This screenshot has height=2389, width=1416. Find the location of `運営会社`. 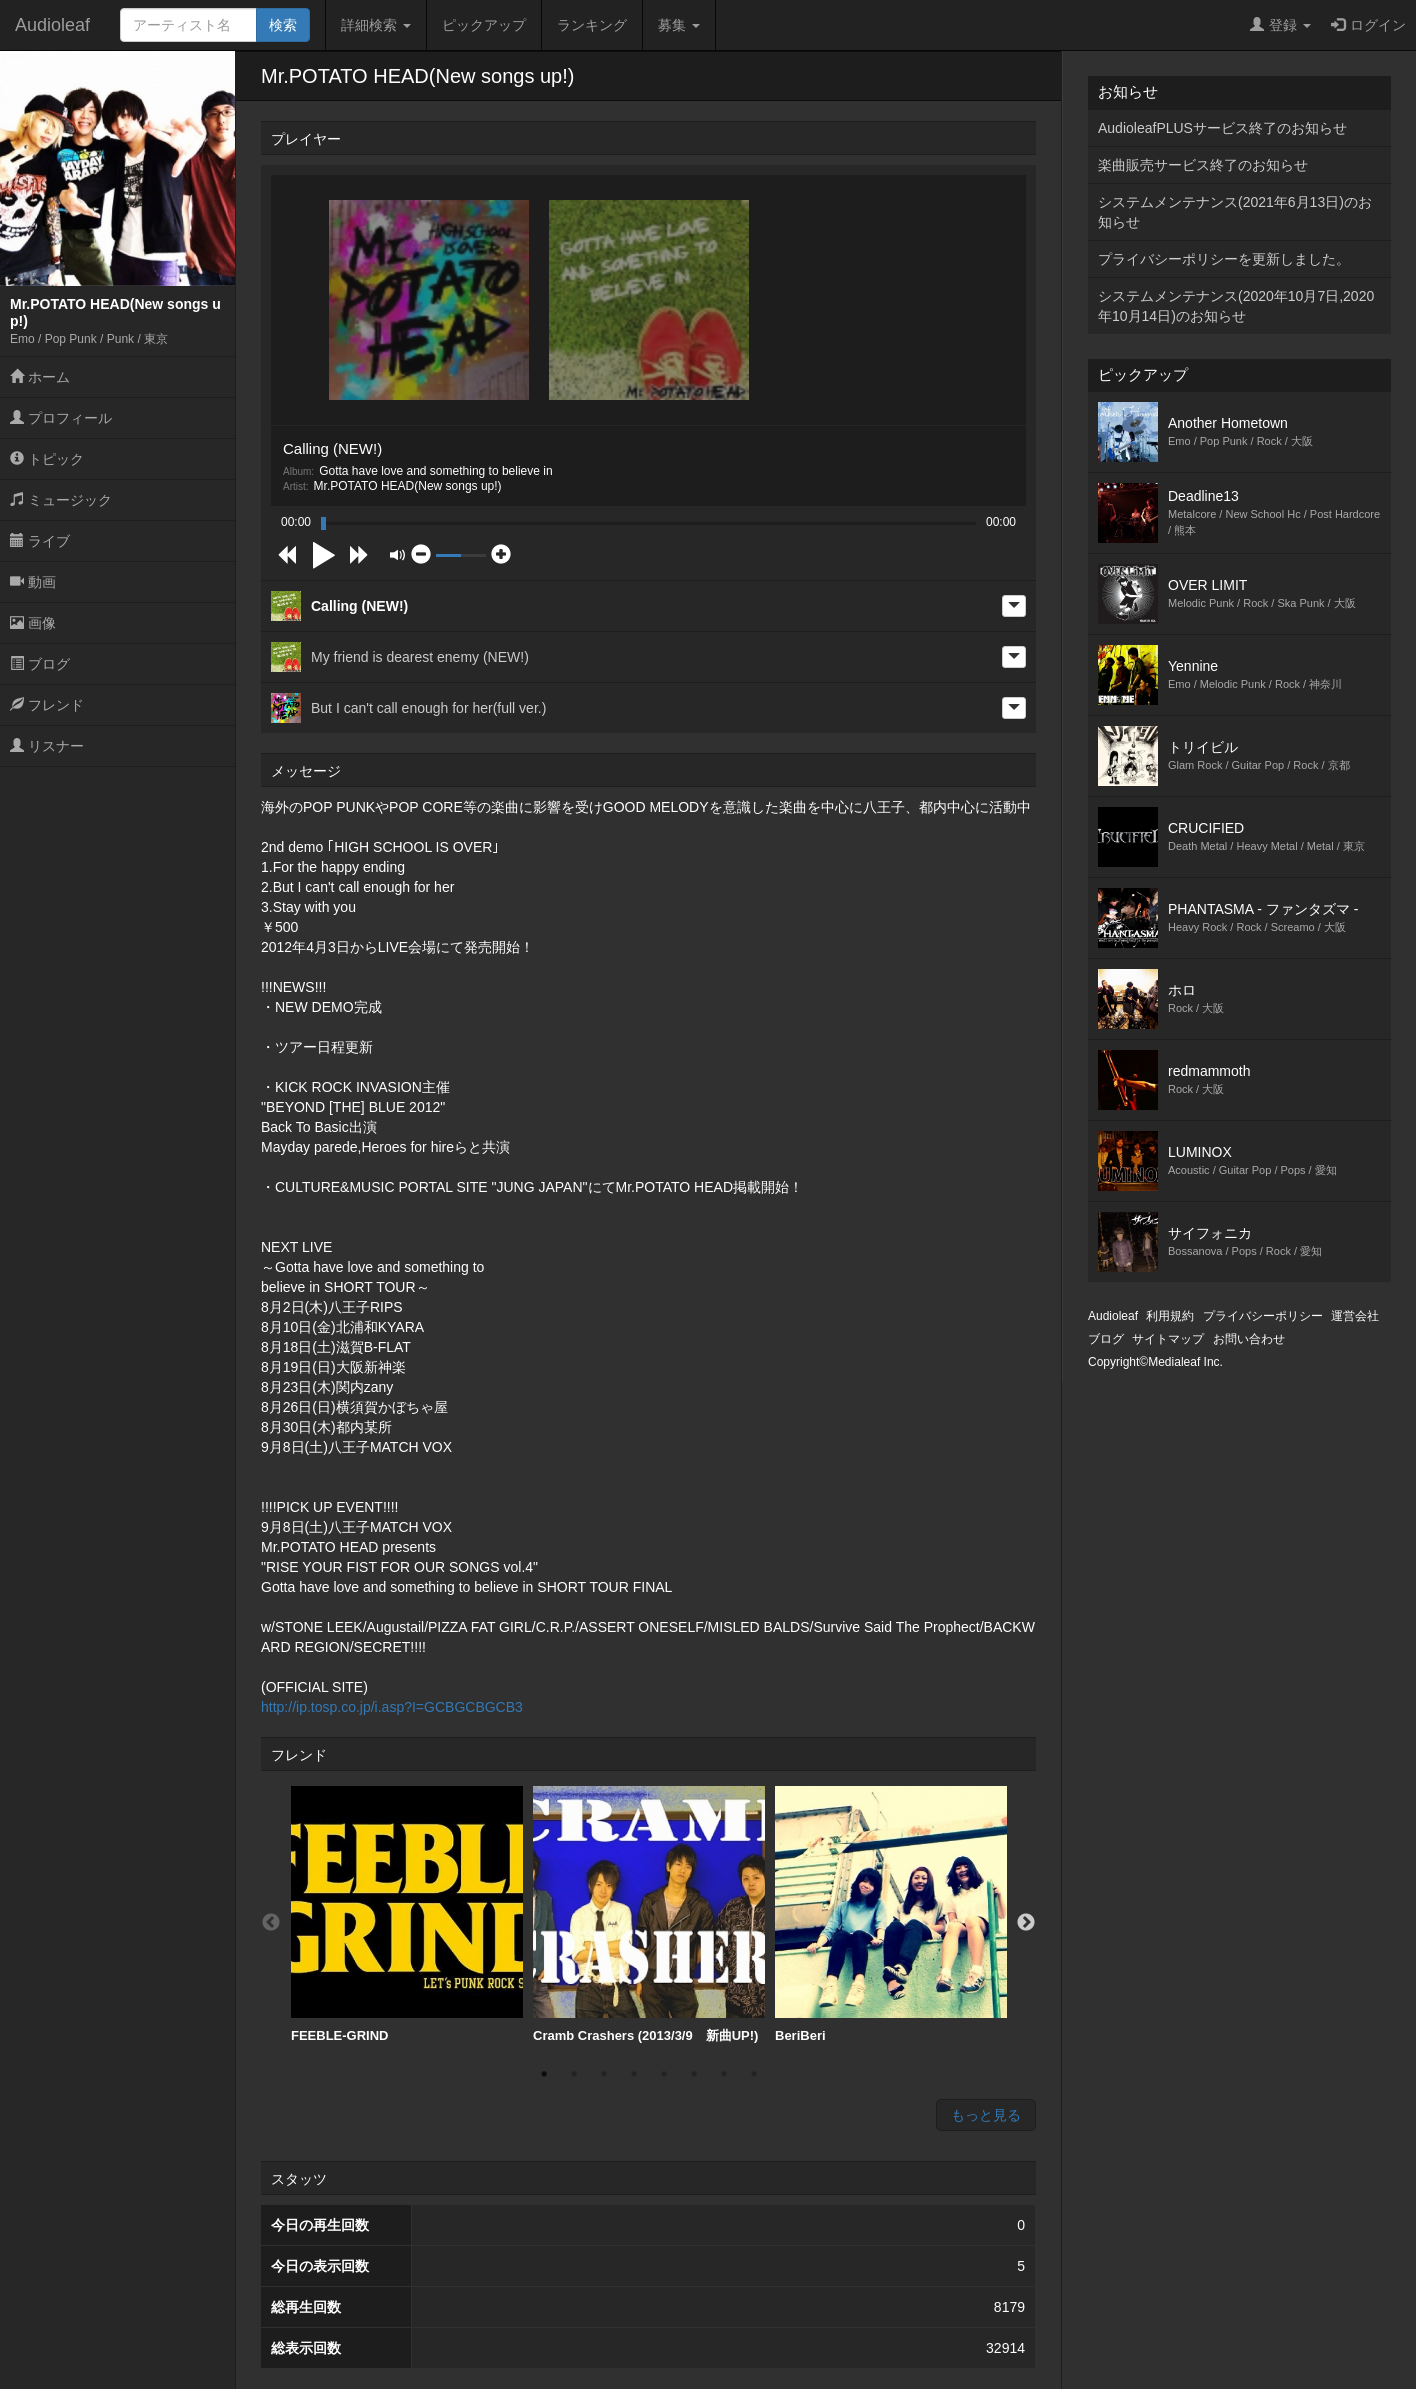

運営会社 is located at coordinates (1355, 1316).